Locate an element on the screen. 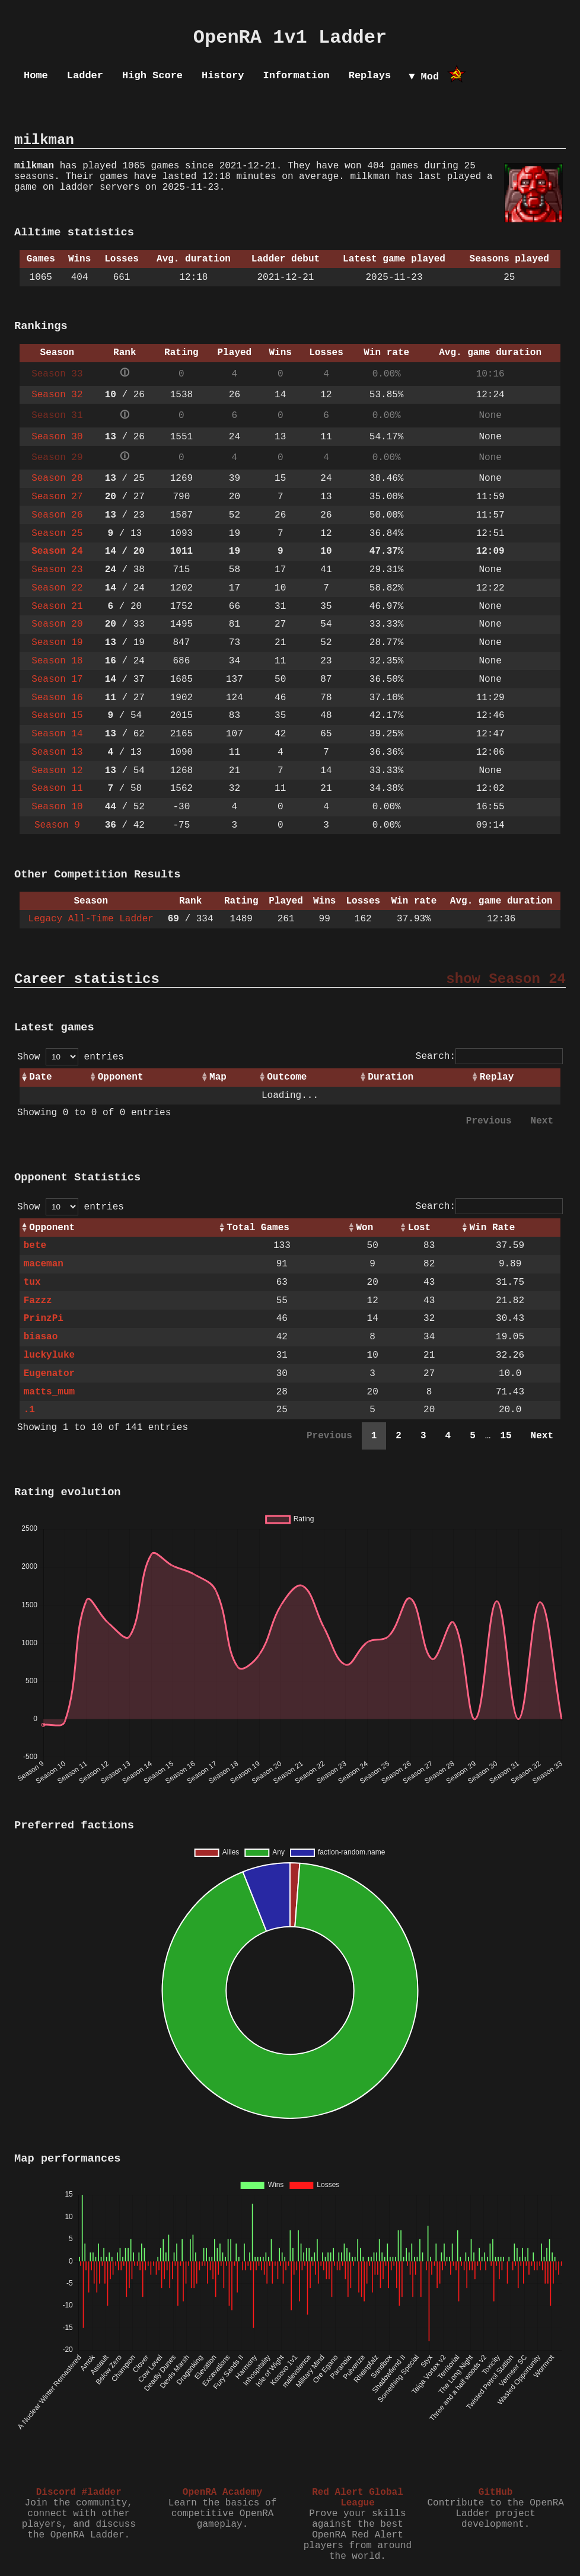 The height and width of the screenshot is (2576, 580). Information is located at coordinates (296, 75).